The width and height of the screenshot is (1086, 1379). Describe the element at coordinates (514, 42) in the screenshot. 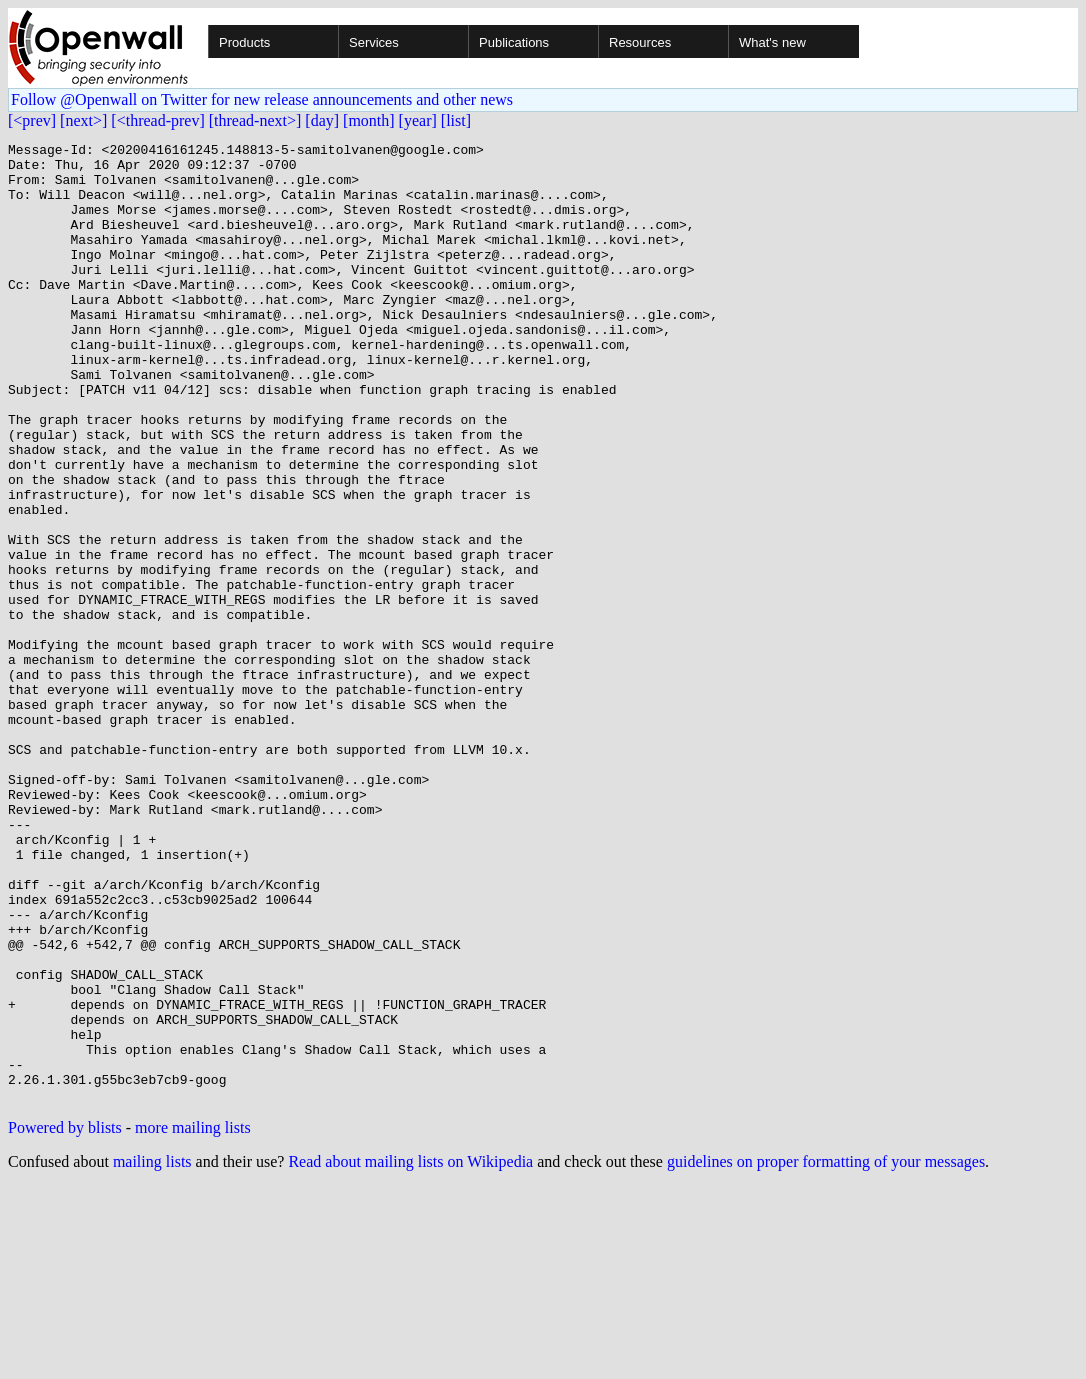

I see `Publications` at that location.